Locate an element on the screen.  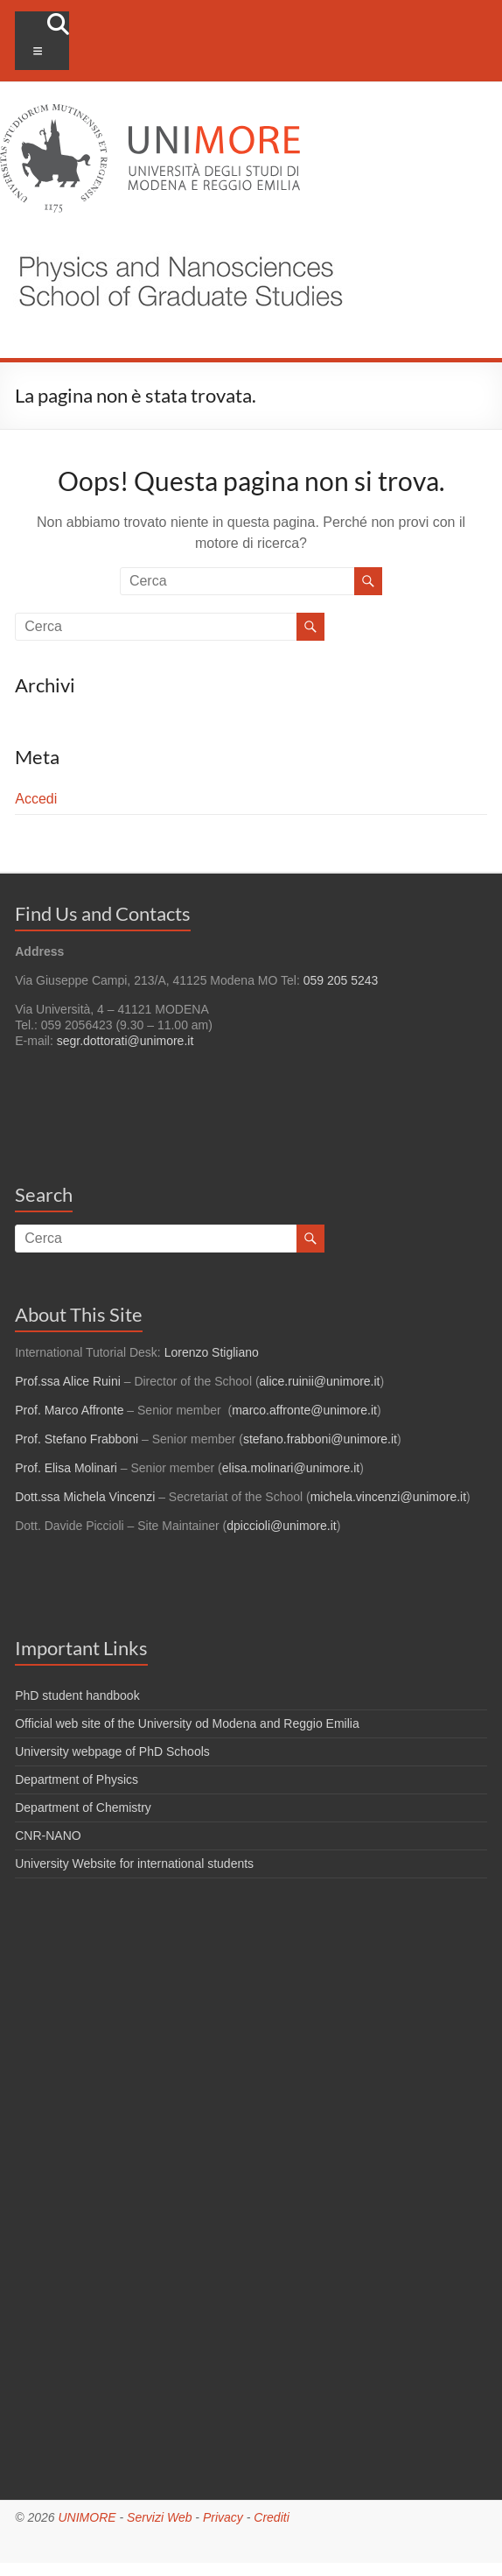
Privacy is located at coordinates (223, 2517).